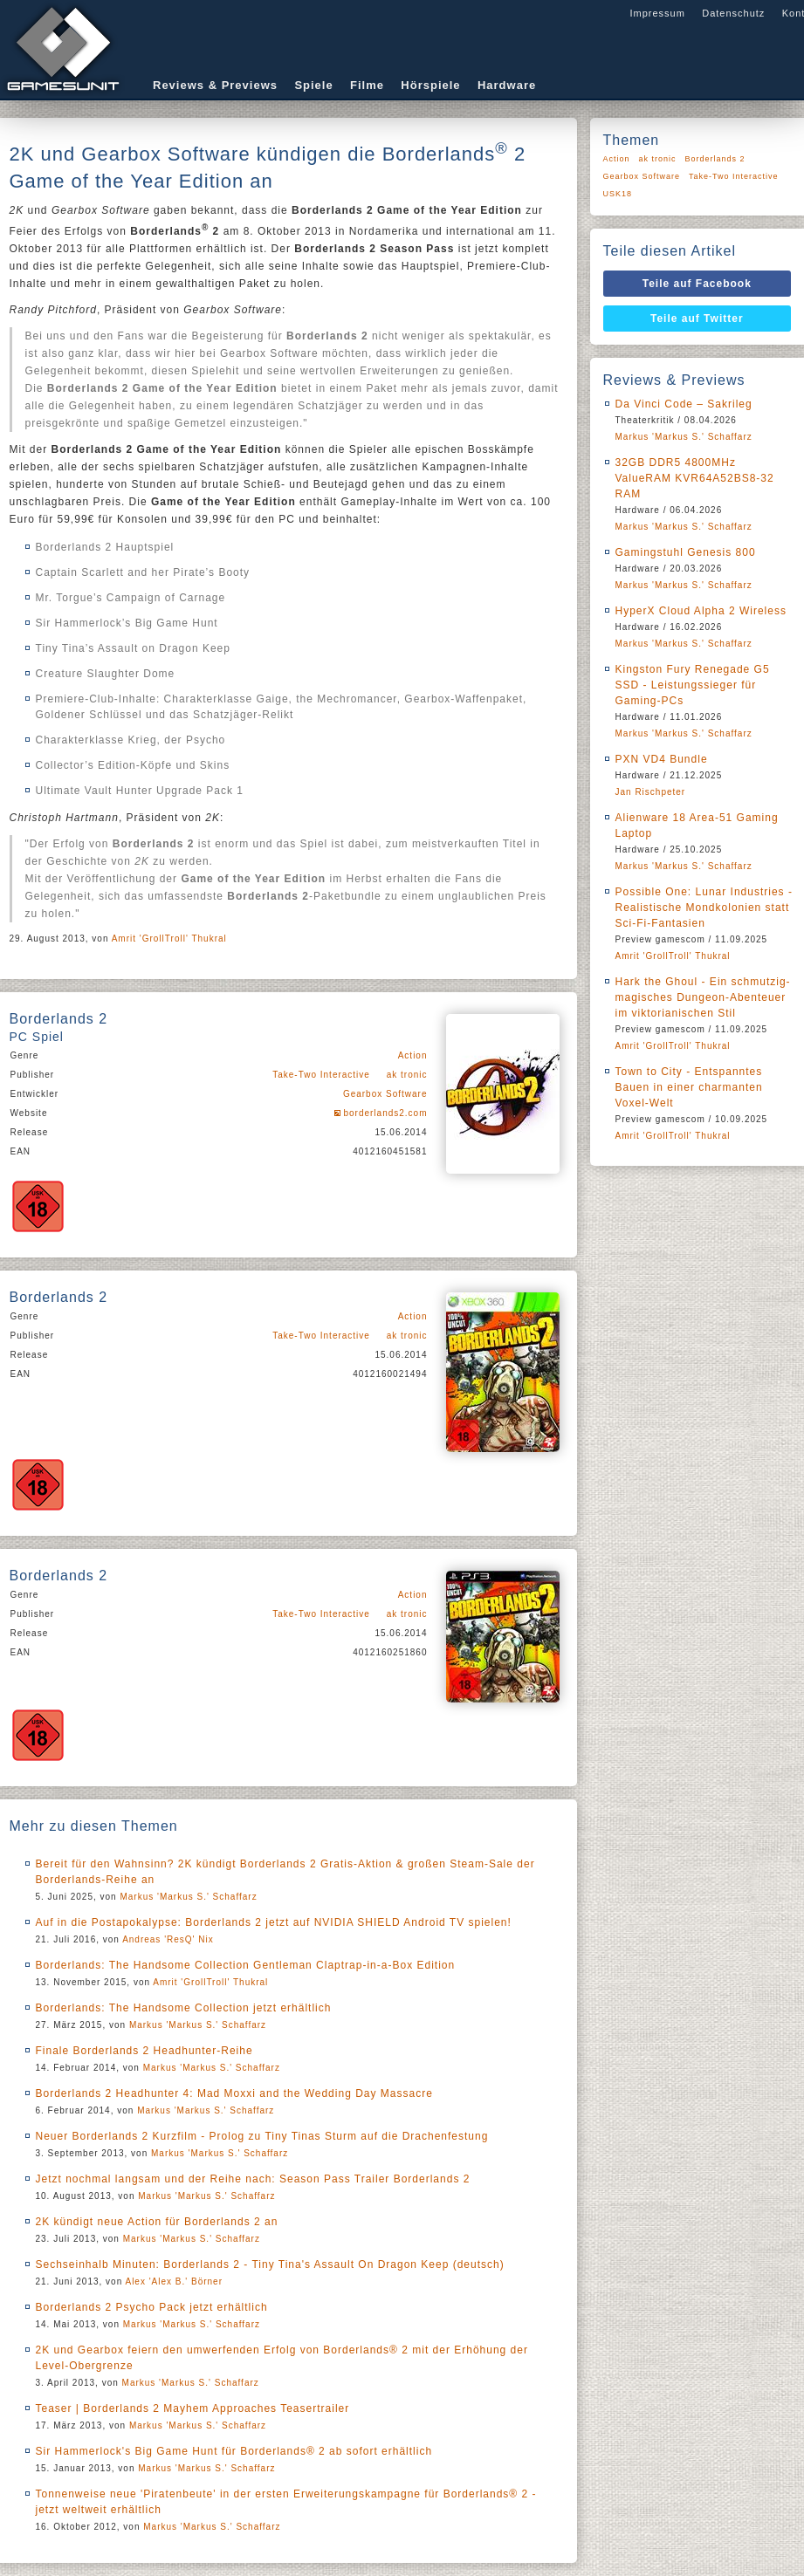 The image size is (804, 2576). Describe the element at coordinates (683, 404) in the screenshot. I see `Da Vinci Code – Sakrileg` at that location.